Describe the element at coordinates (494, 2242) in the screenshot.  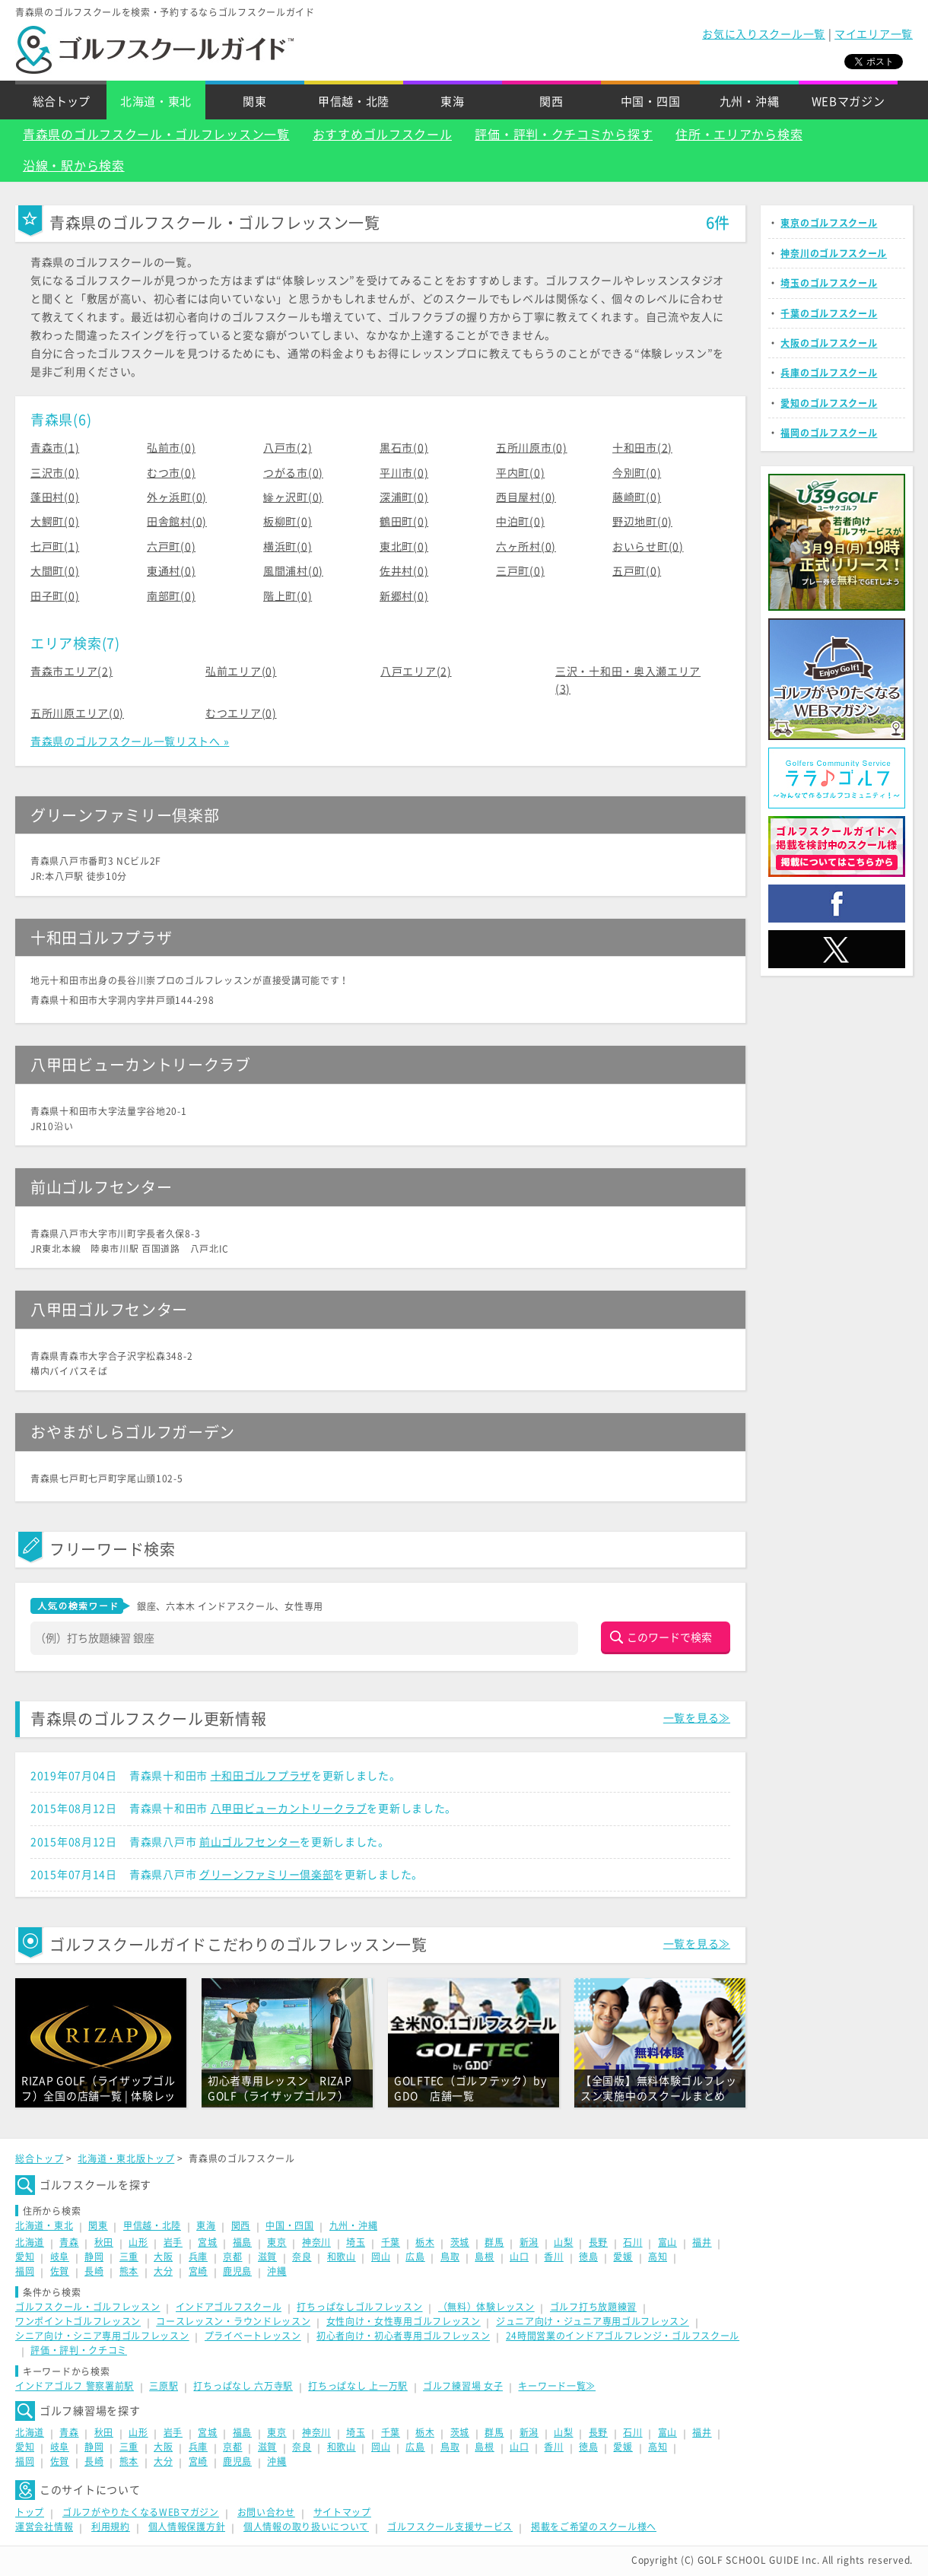
I see `群馬` at that location.